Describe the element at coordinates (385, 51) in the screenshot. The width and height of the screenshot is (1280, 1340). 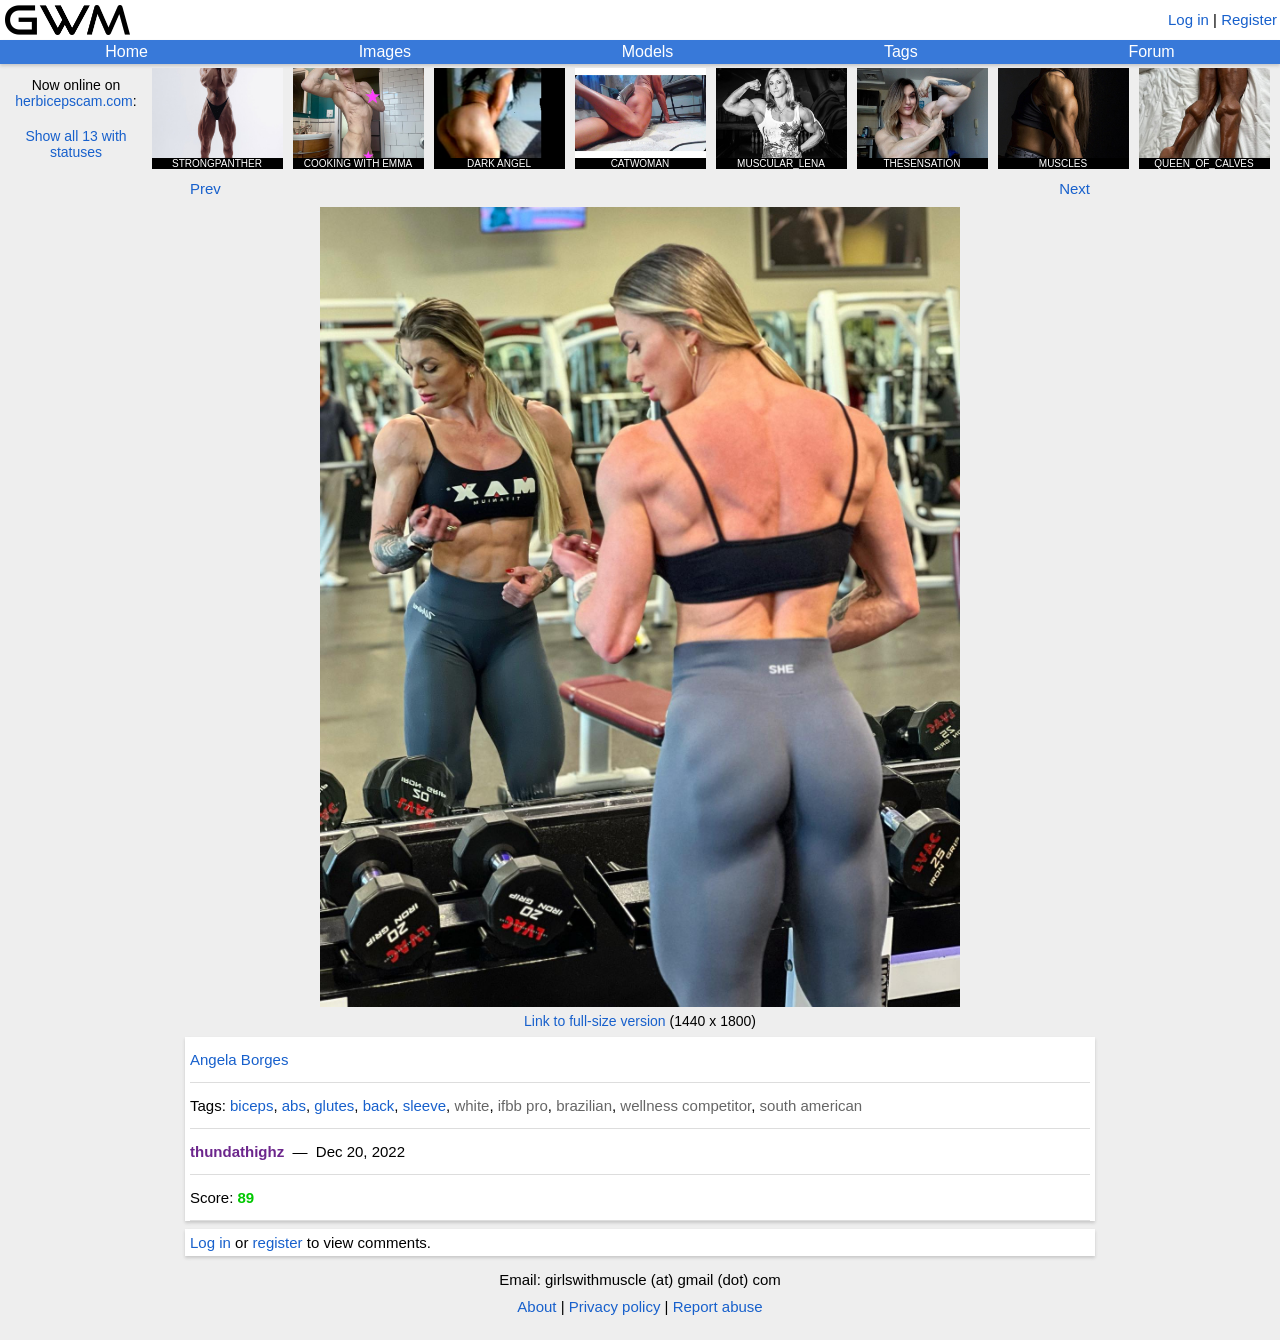
I see `Images` at that location.